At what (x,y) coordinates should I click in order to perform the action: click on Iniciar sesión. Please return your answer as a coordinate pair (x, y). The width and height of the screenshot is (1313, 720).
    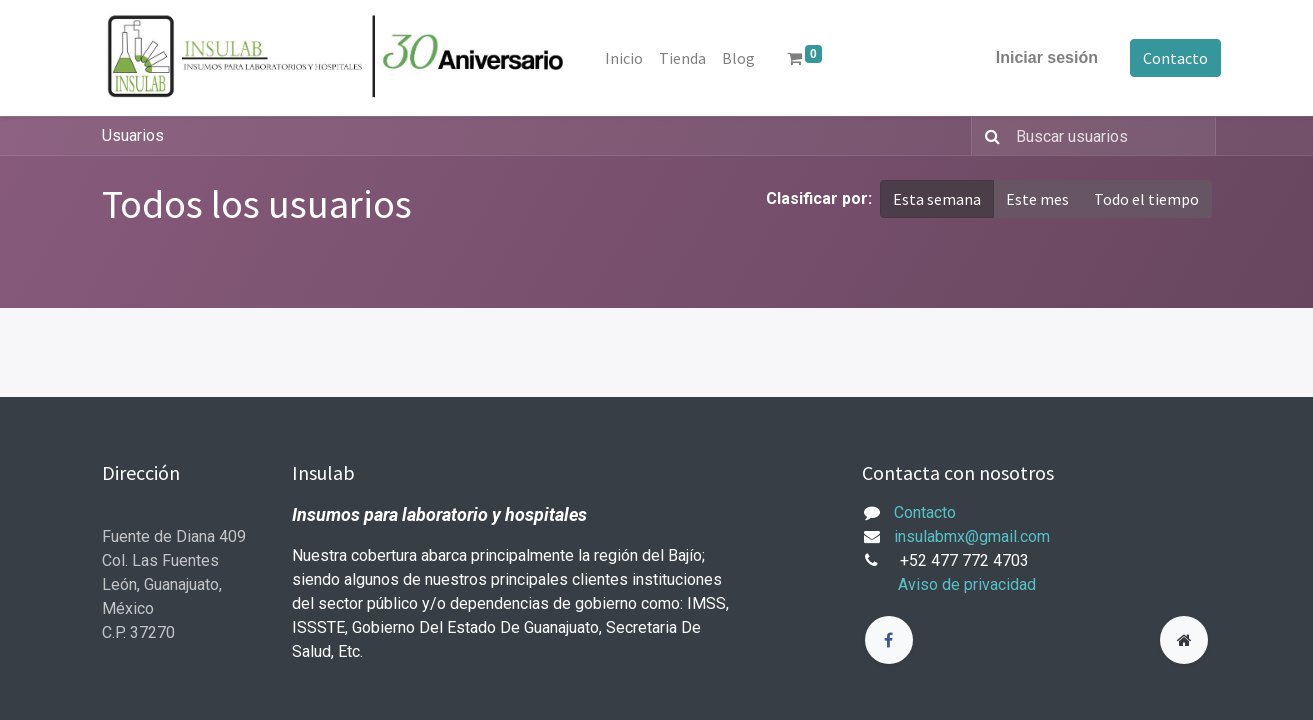
    Looking at the image, I should click on (1037, 57).